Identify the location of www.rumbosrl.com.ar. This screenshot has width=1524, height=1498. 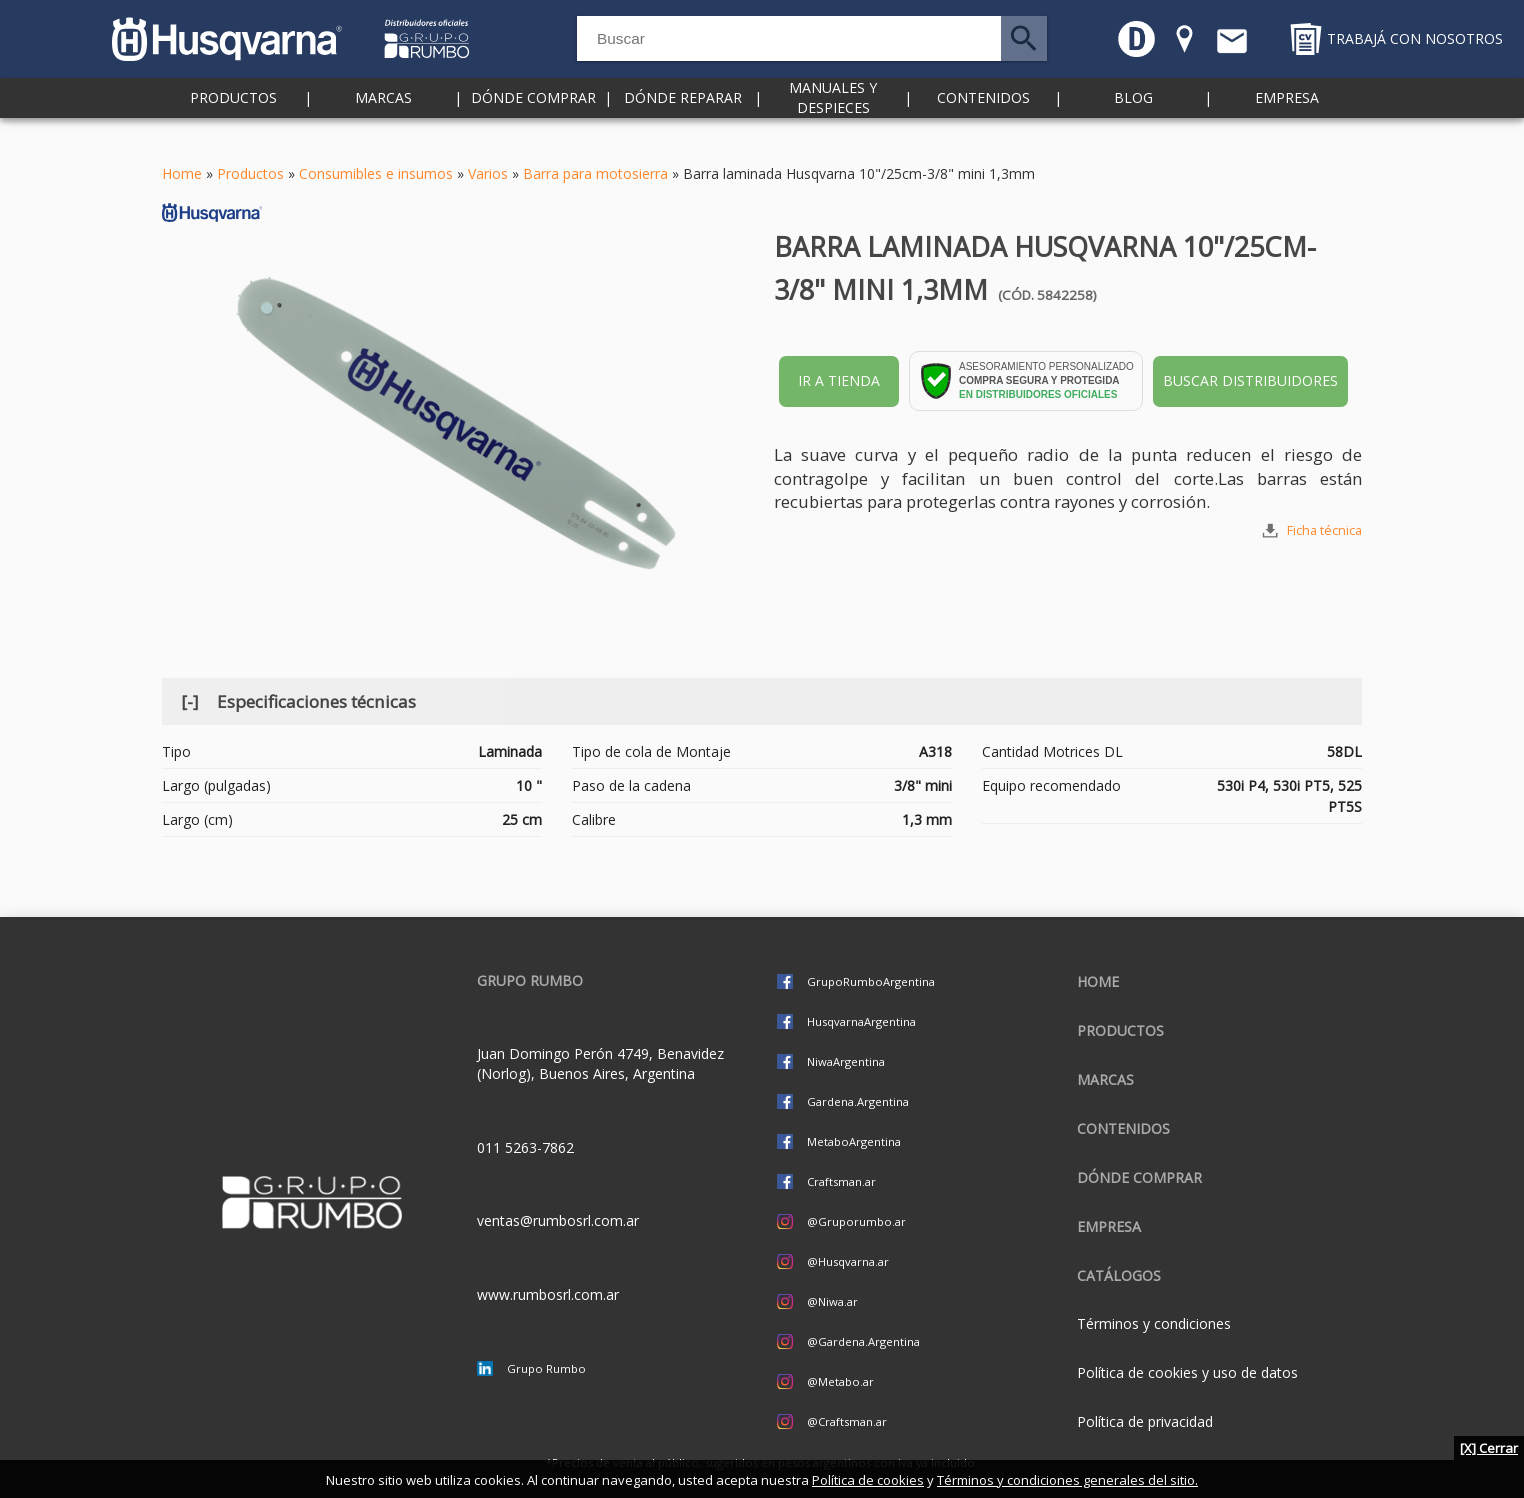
(548, 1294).